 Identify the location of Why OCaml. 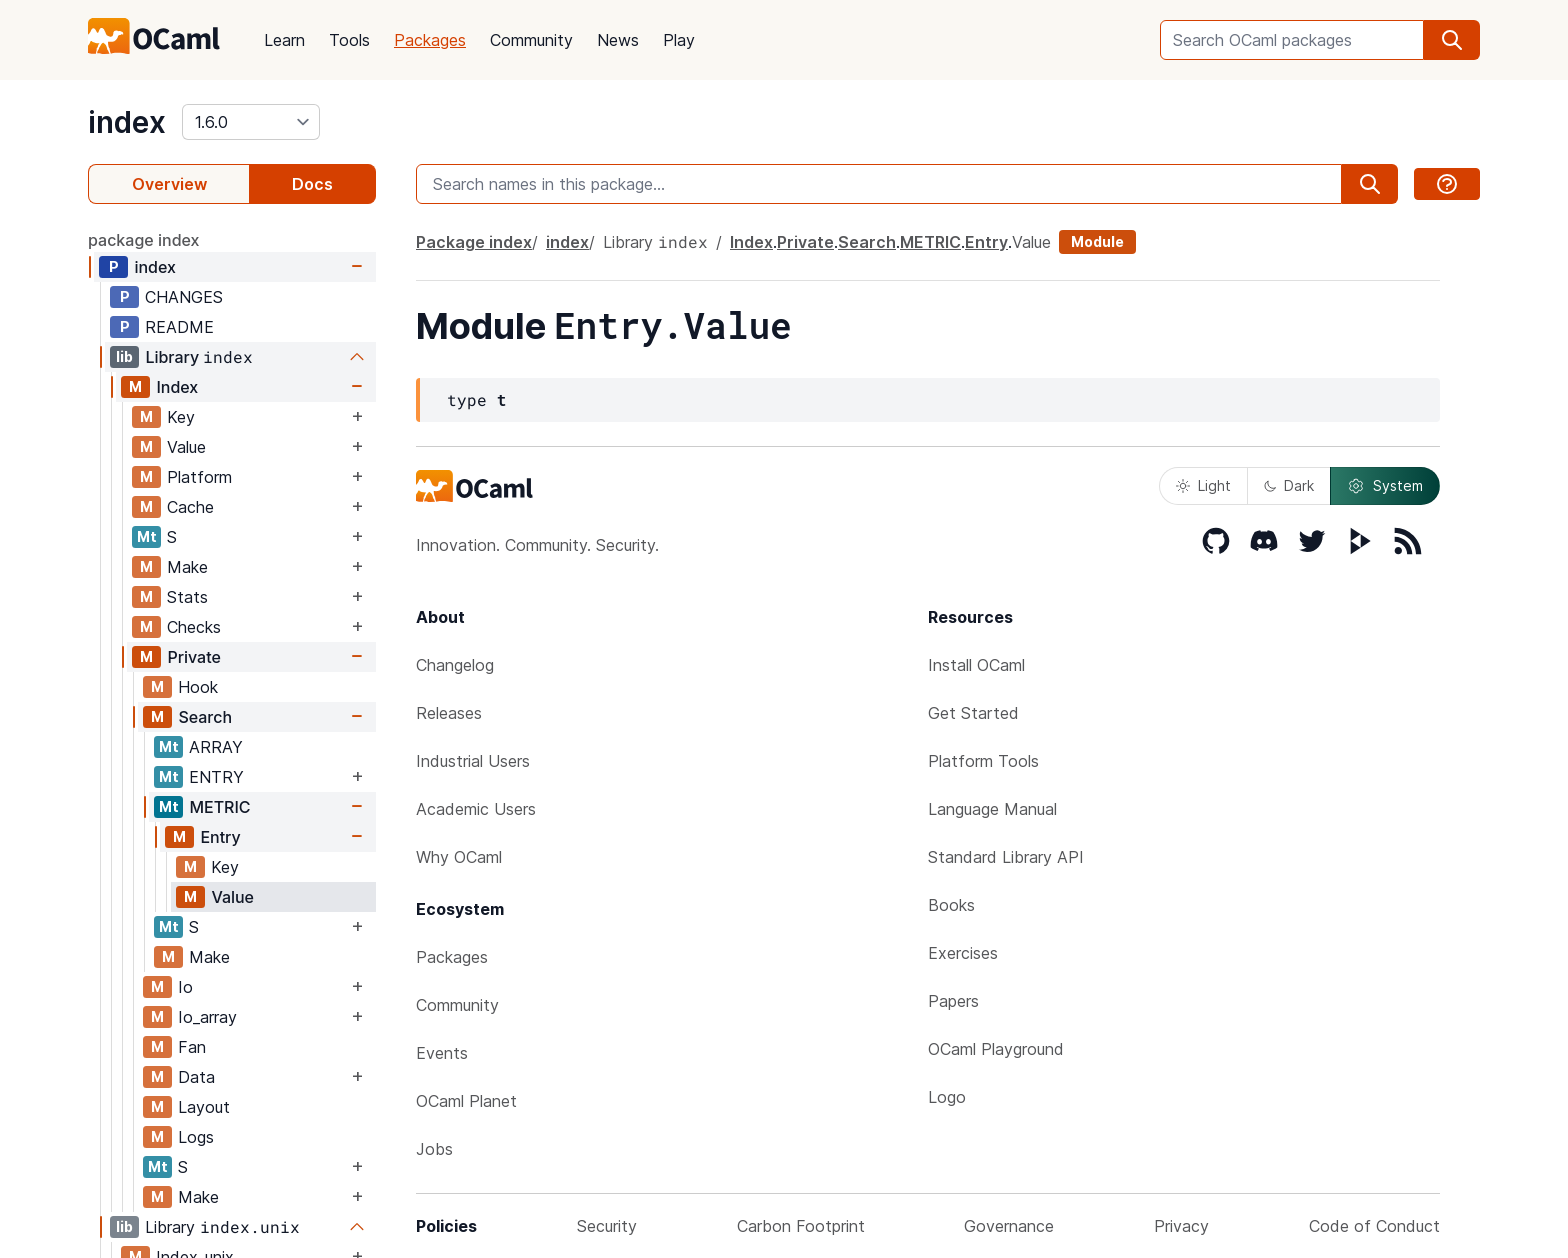
(459, 857).